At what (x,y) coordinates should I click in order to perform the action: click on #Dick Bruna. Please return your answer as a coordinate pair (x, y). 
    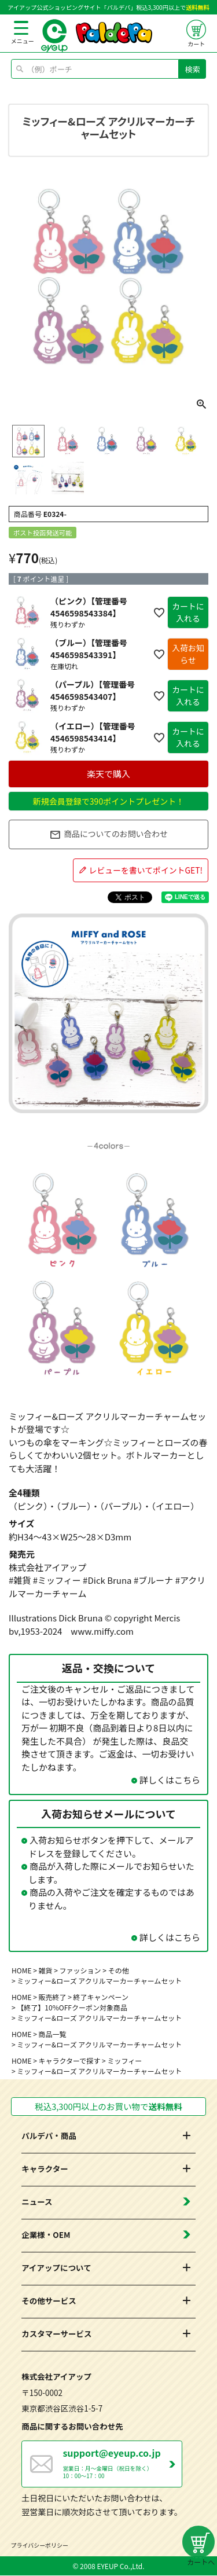
    Looking at the image, I should click on (107, 1580).